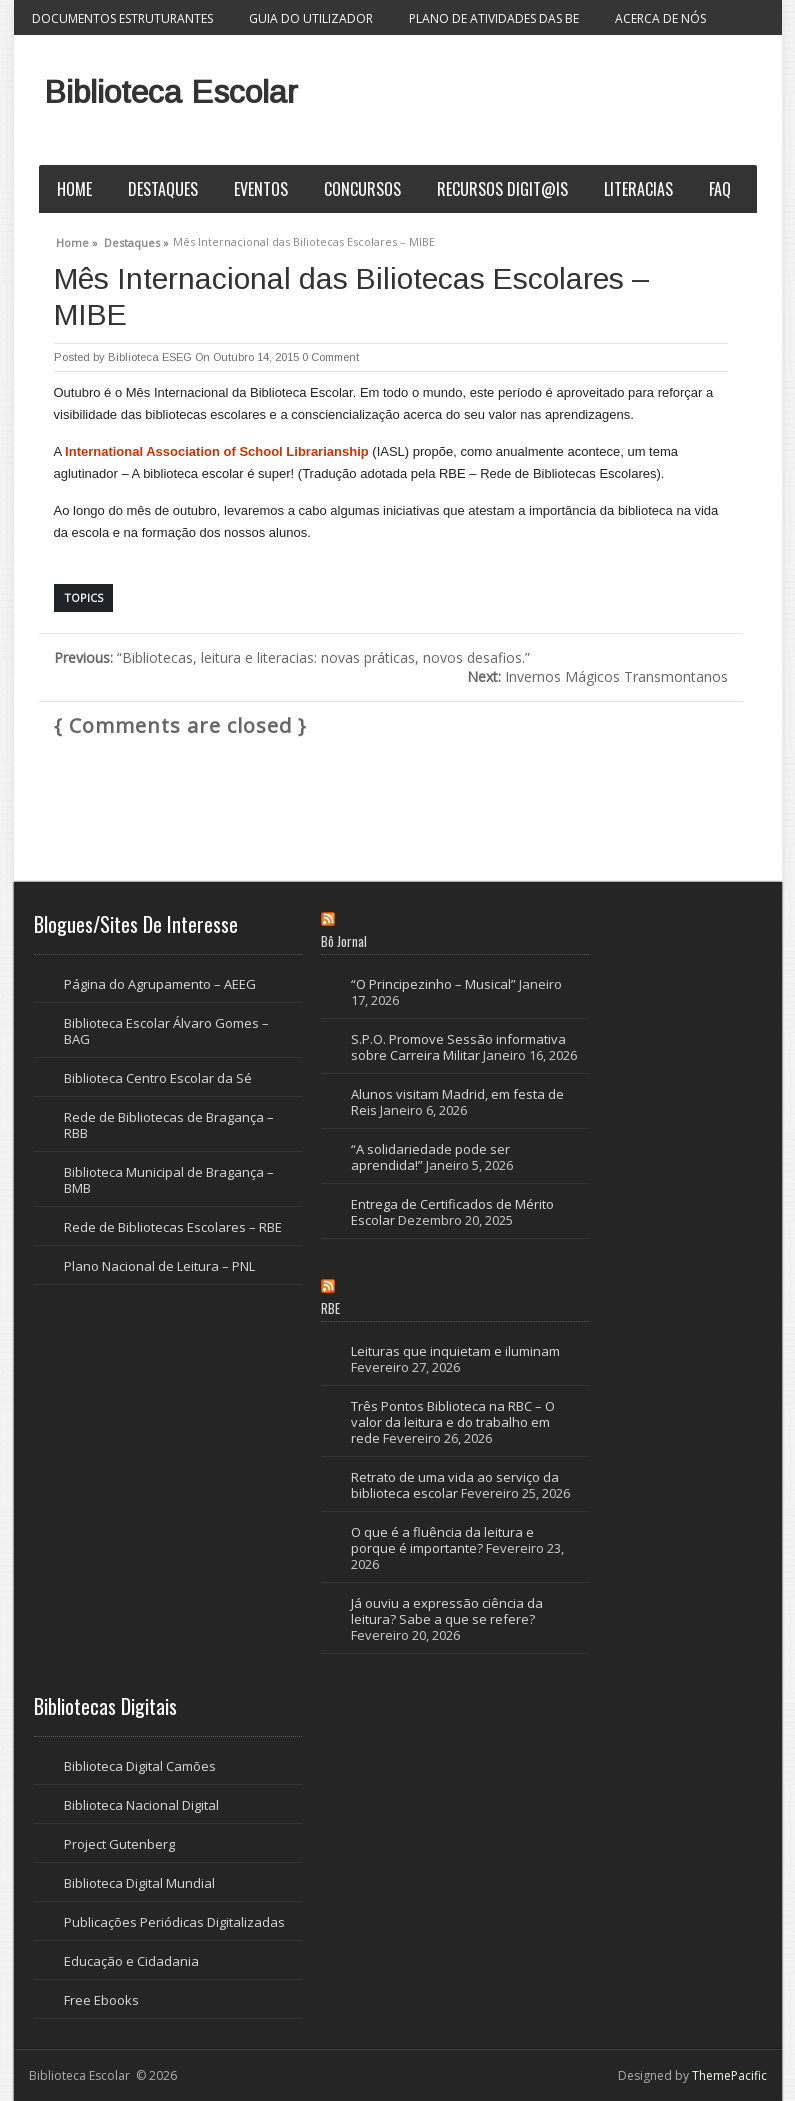  I want to click on 0 Comment, so click(330, 357).